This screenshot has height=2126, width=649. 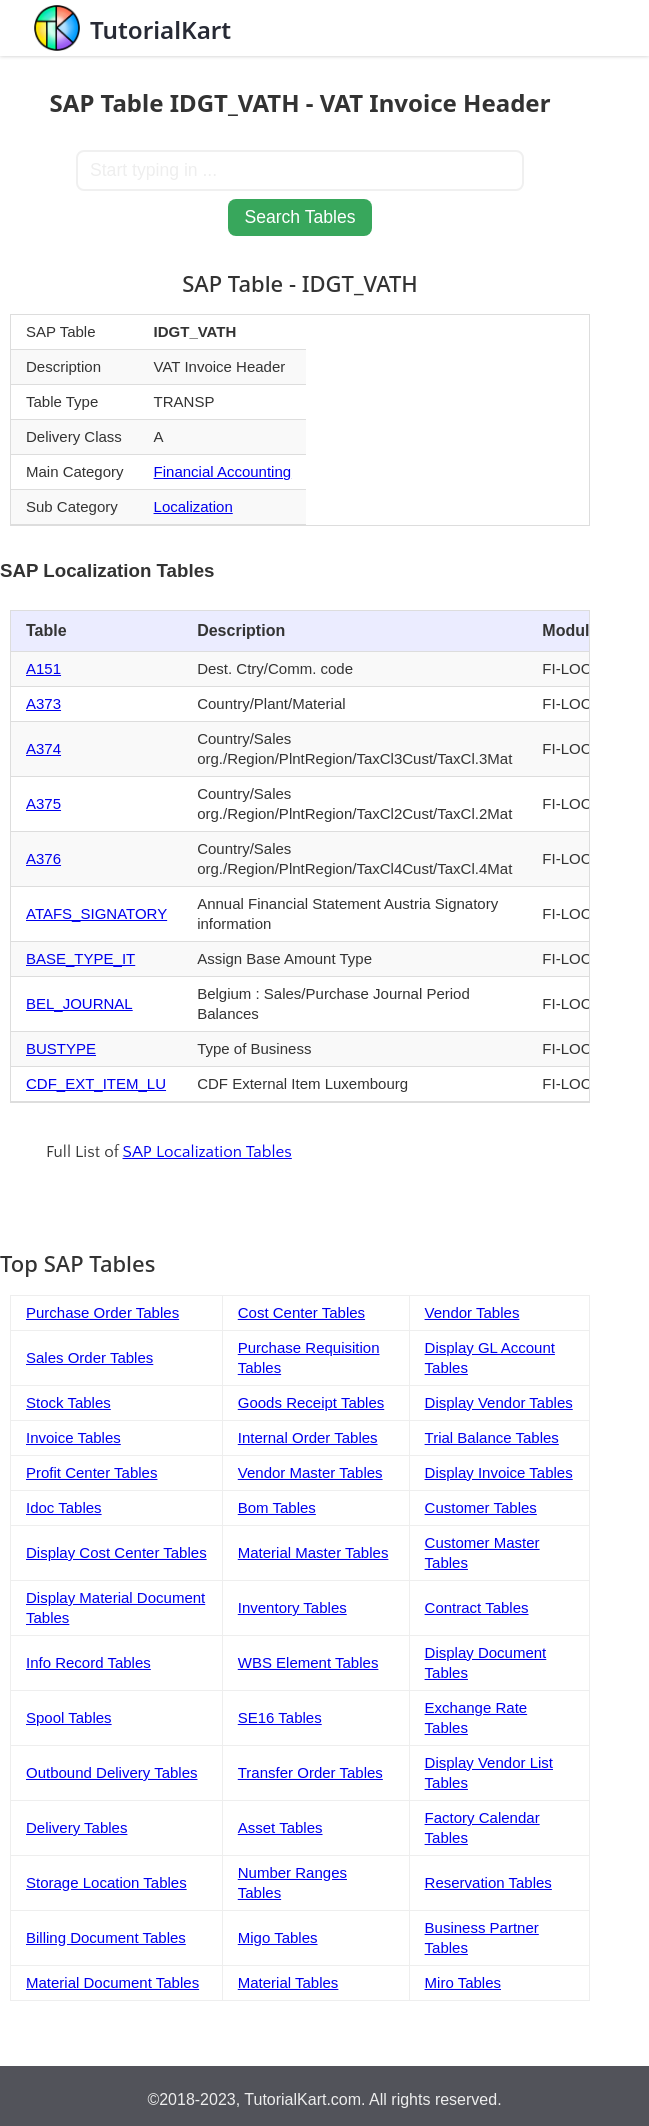 What do you see at coordinates (43, 803) in the screenshot?
I see `A375` at bounding box center [43, 803].